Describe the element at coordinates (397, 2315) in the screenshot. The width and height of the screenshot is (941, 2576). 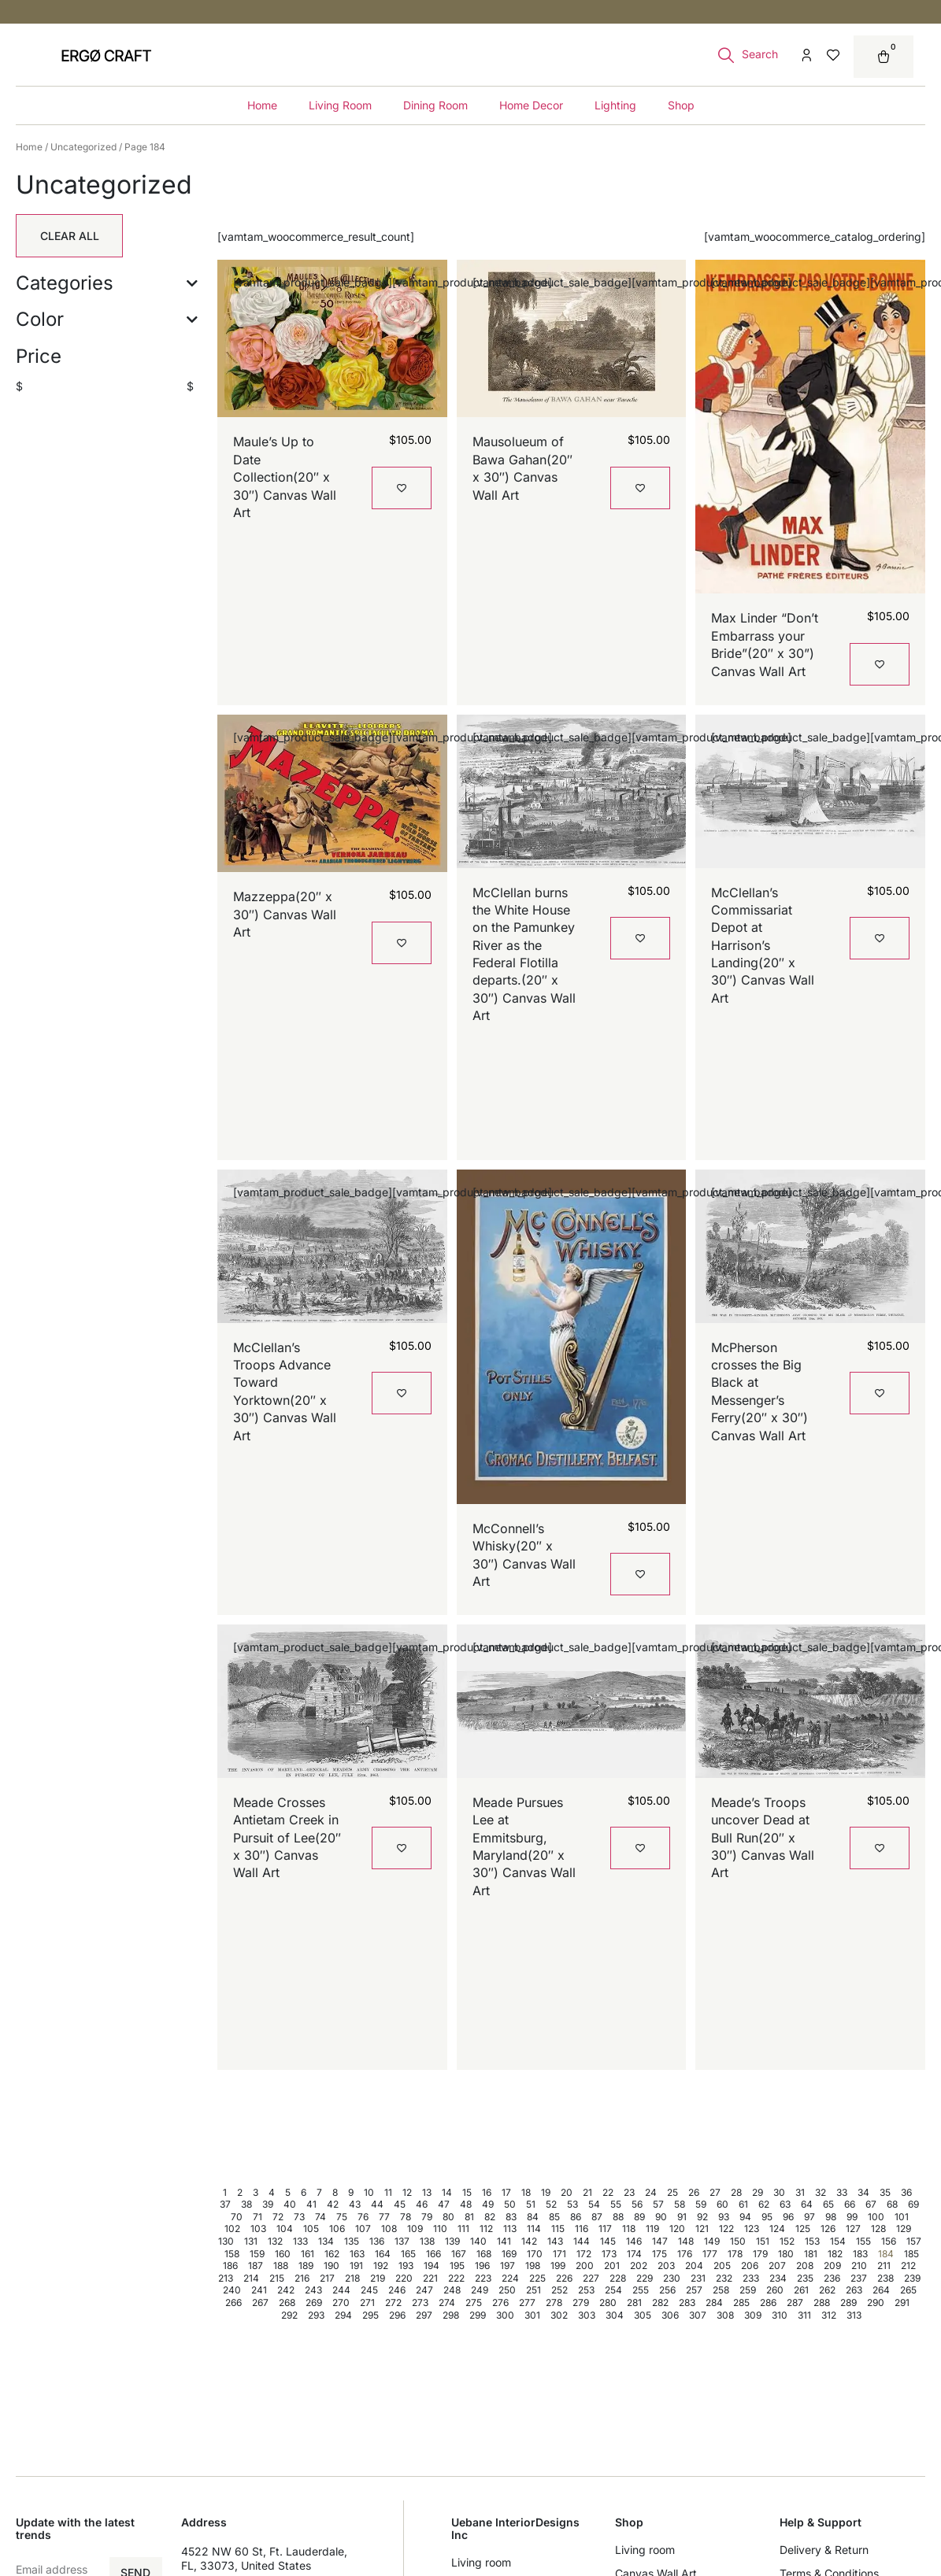
I see `296` at that location.